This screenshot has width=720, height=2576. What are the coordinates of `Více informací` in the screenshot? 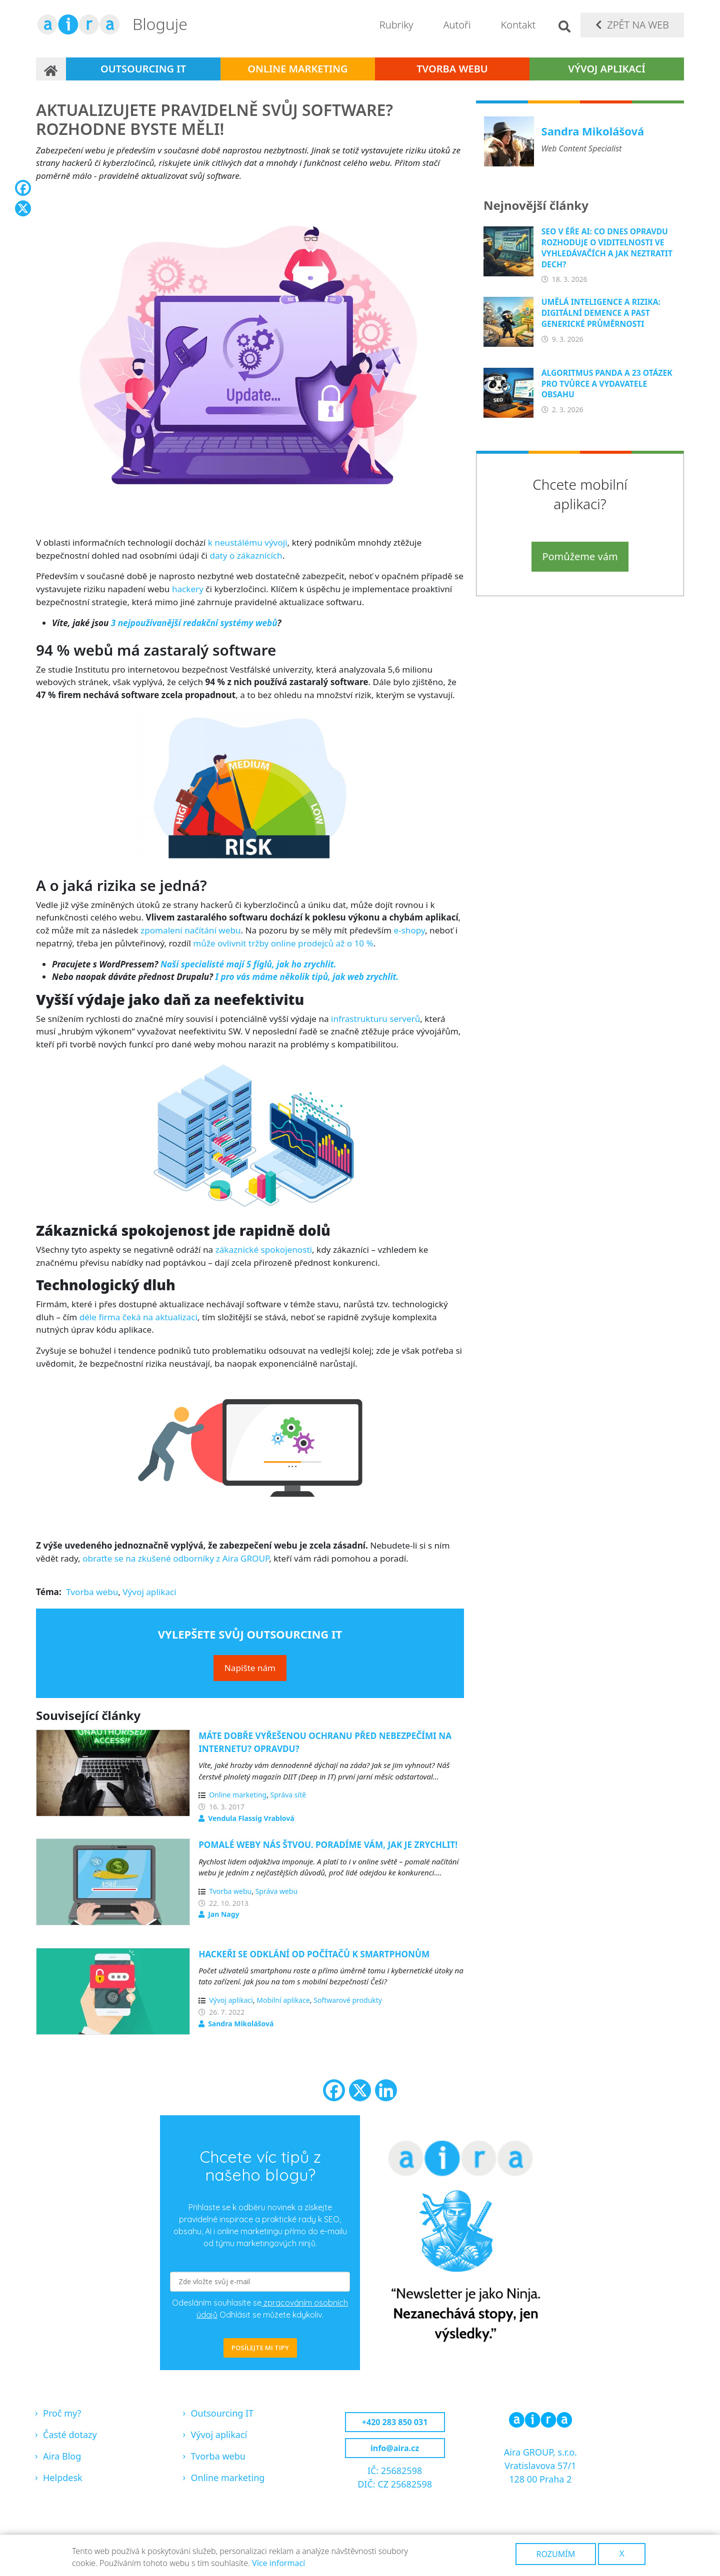 It's located at (278, 2563).